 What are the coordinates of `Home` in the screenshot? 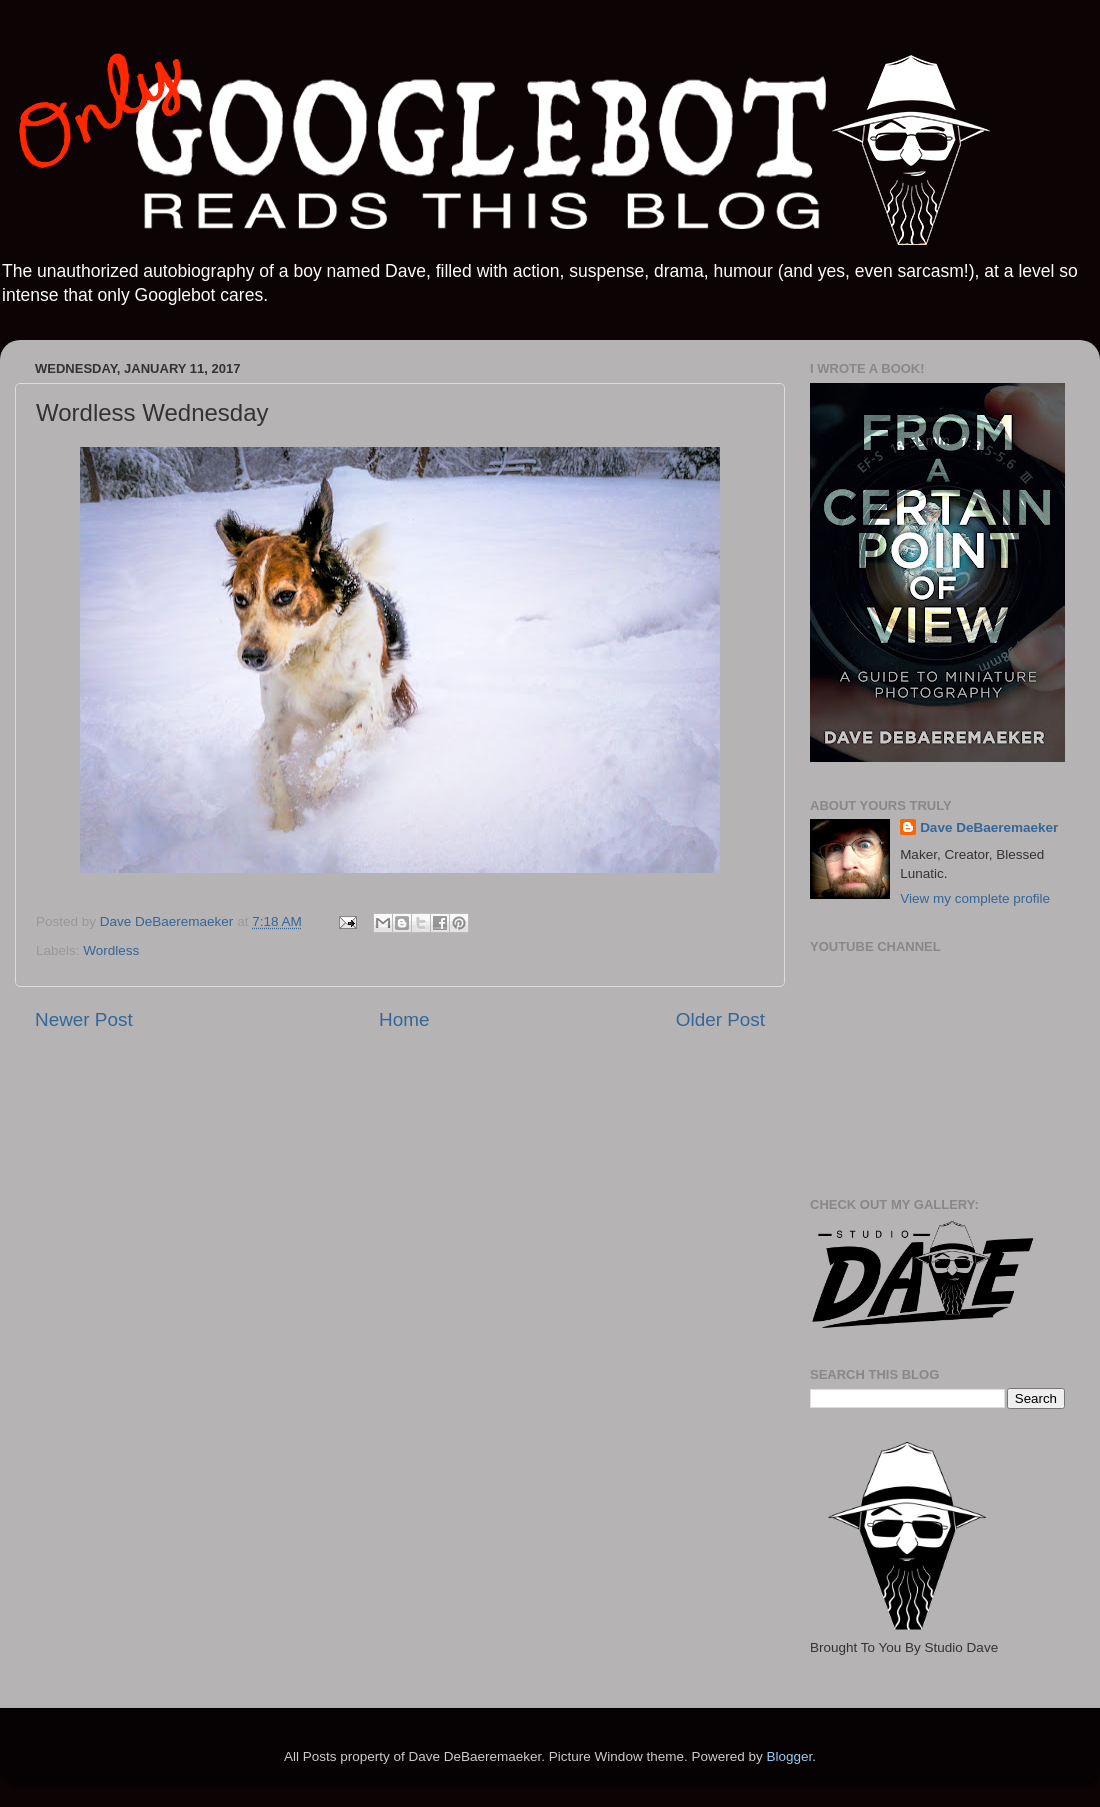 It's located at (404, 1019).